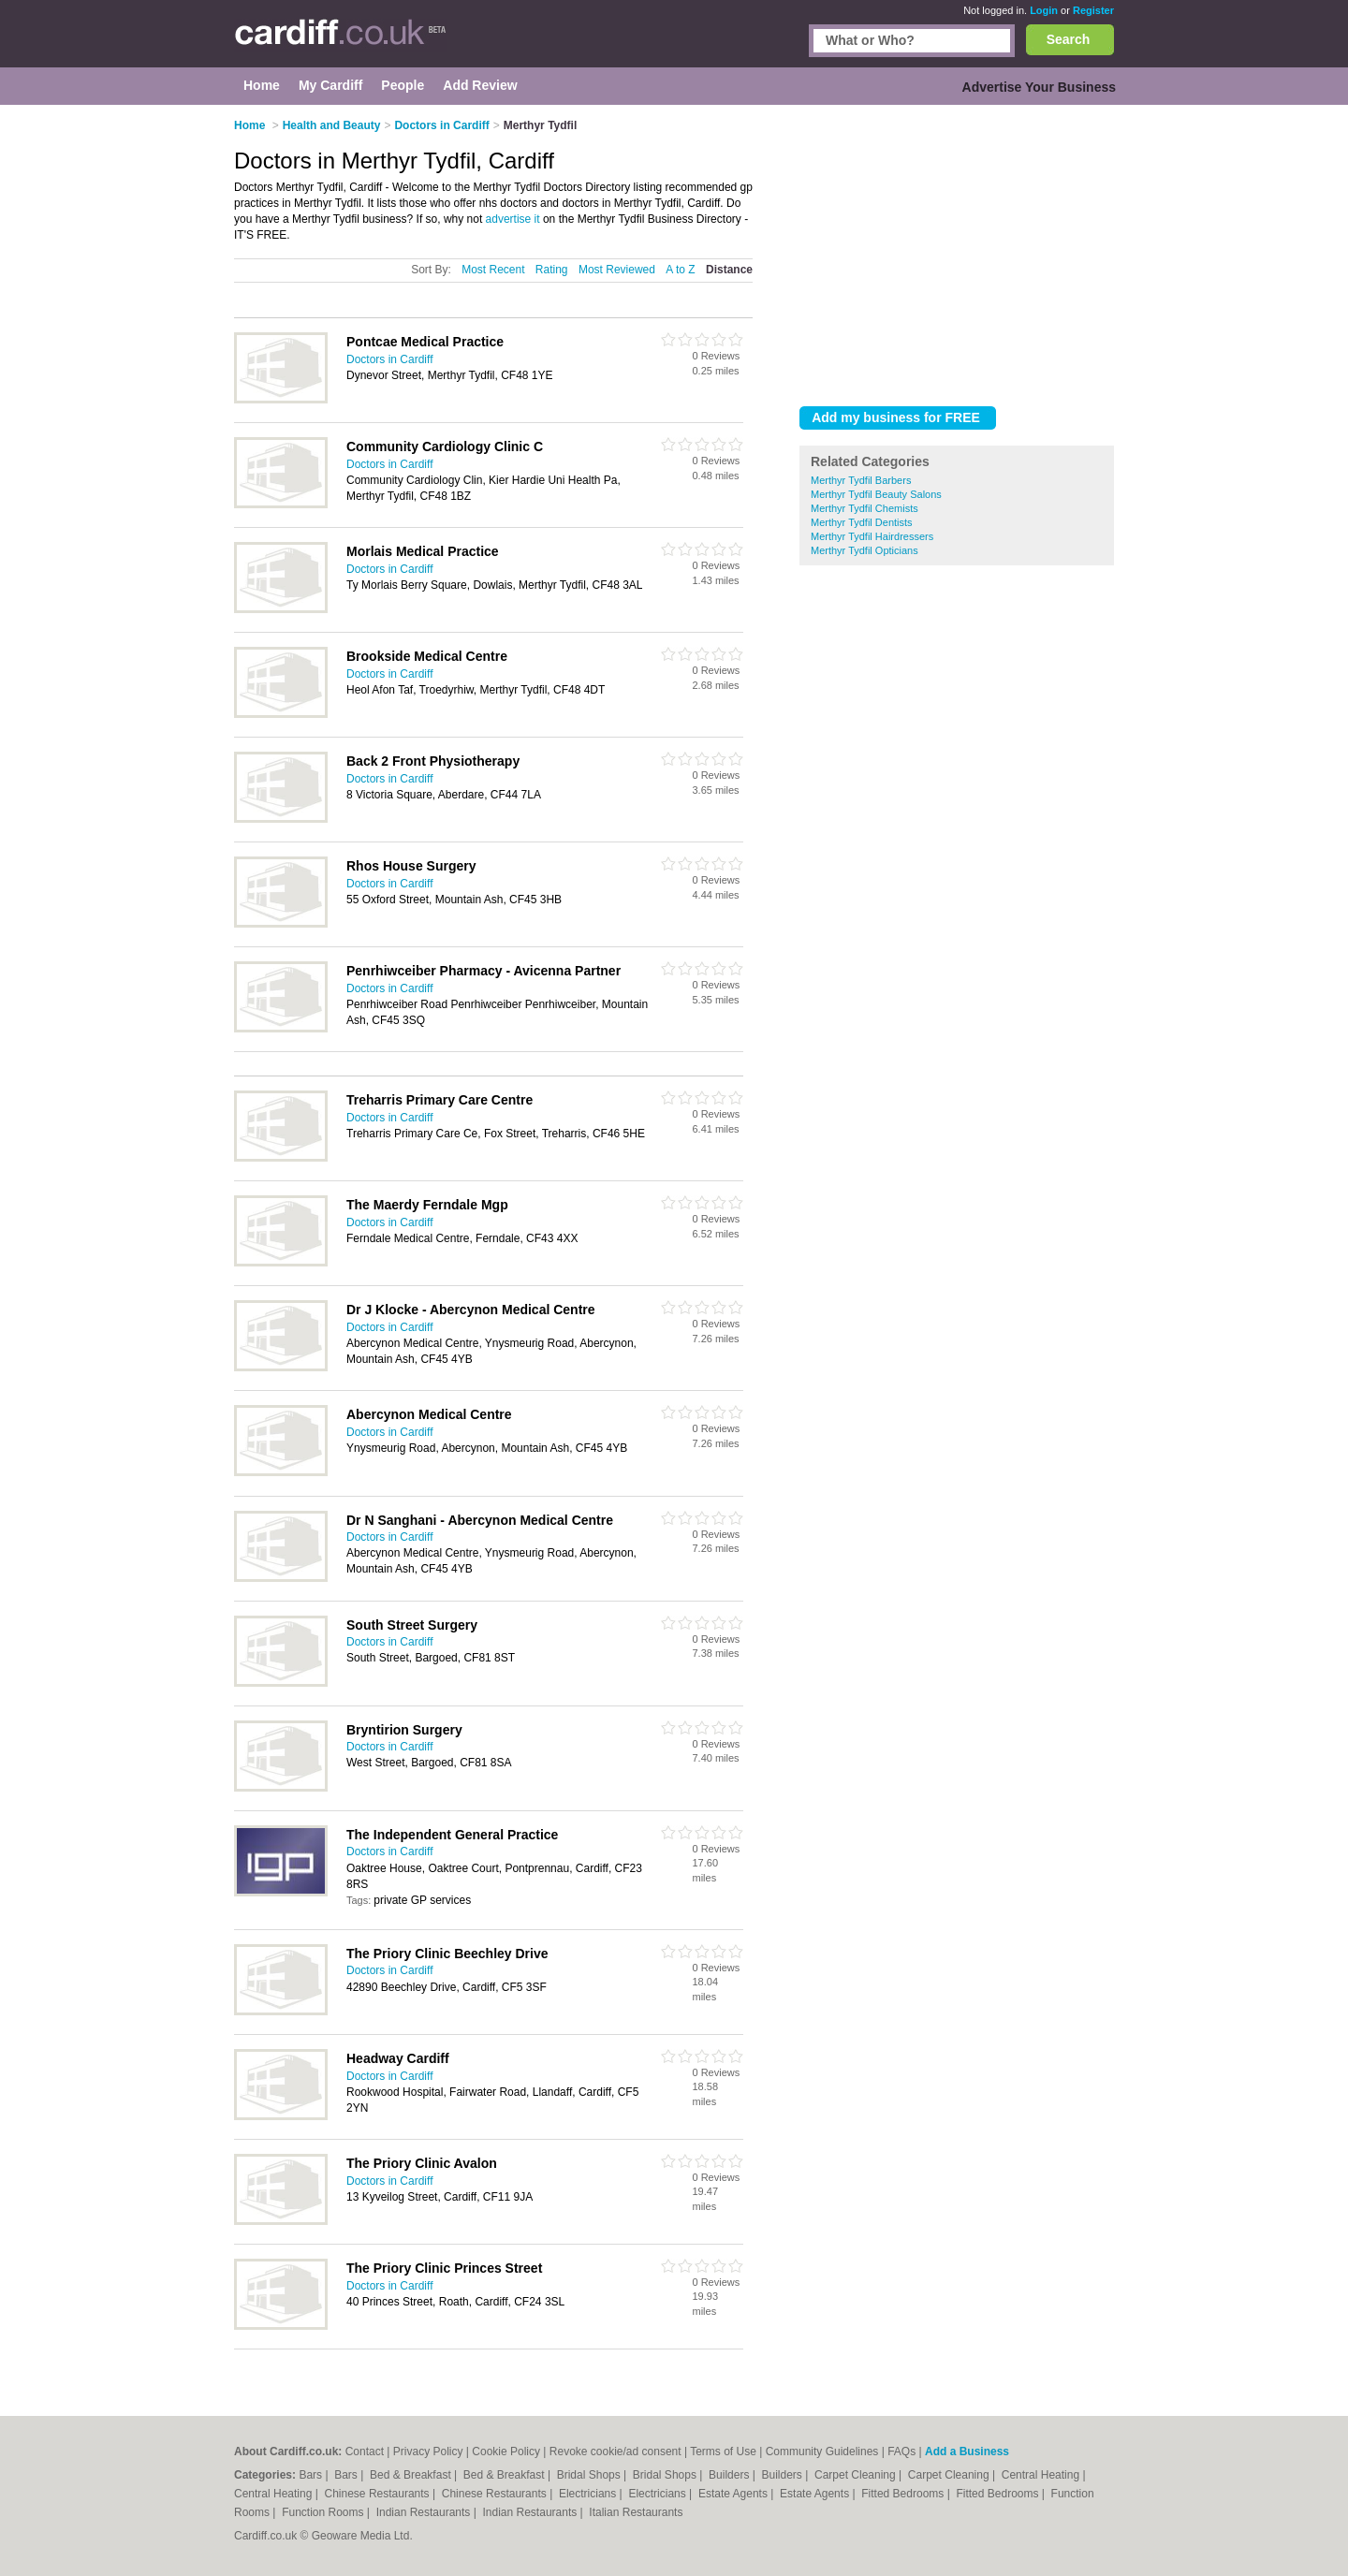 Image resolution: width=1348 pixels, height=2576 pixels. I want to click on Central Heating, so click(1042, 2474).